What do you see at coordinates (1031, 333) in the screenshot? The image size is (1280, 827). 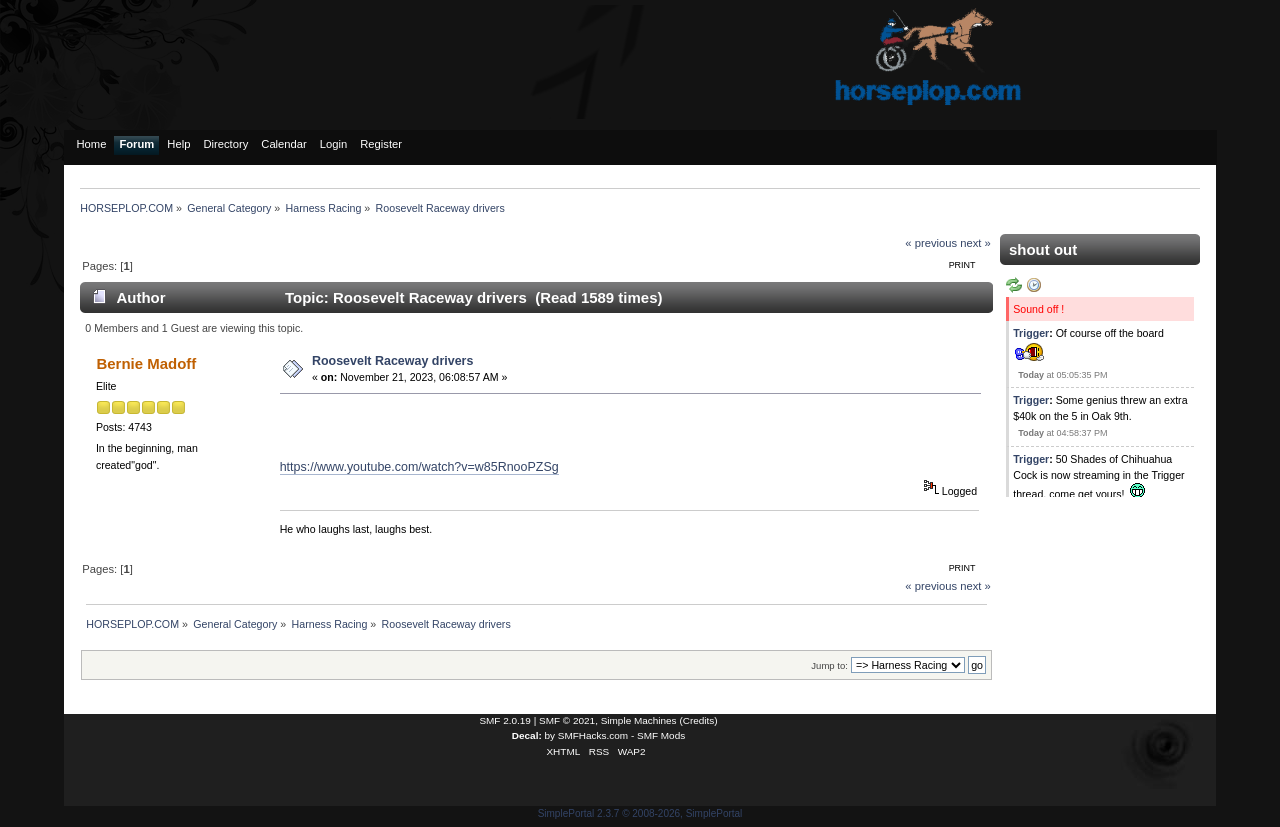 I see `Trigger` at bounding box center [1031, 333].